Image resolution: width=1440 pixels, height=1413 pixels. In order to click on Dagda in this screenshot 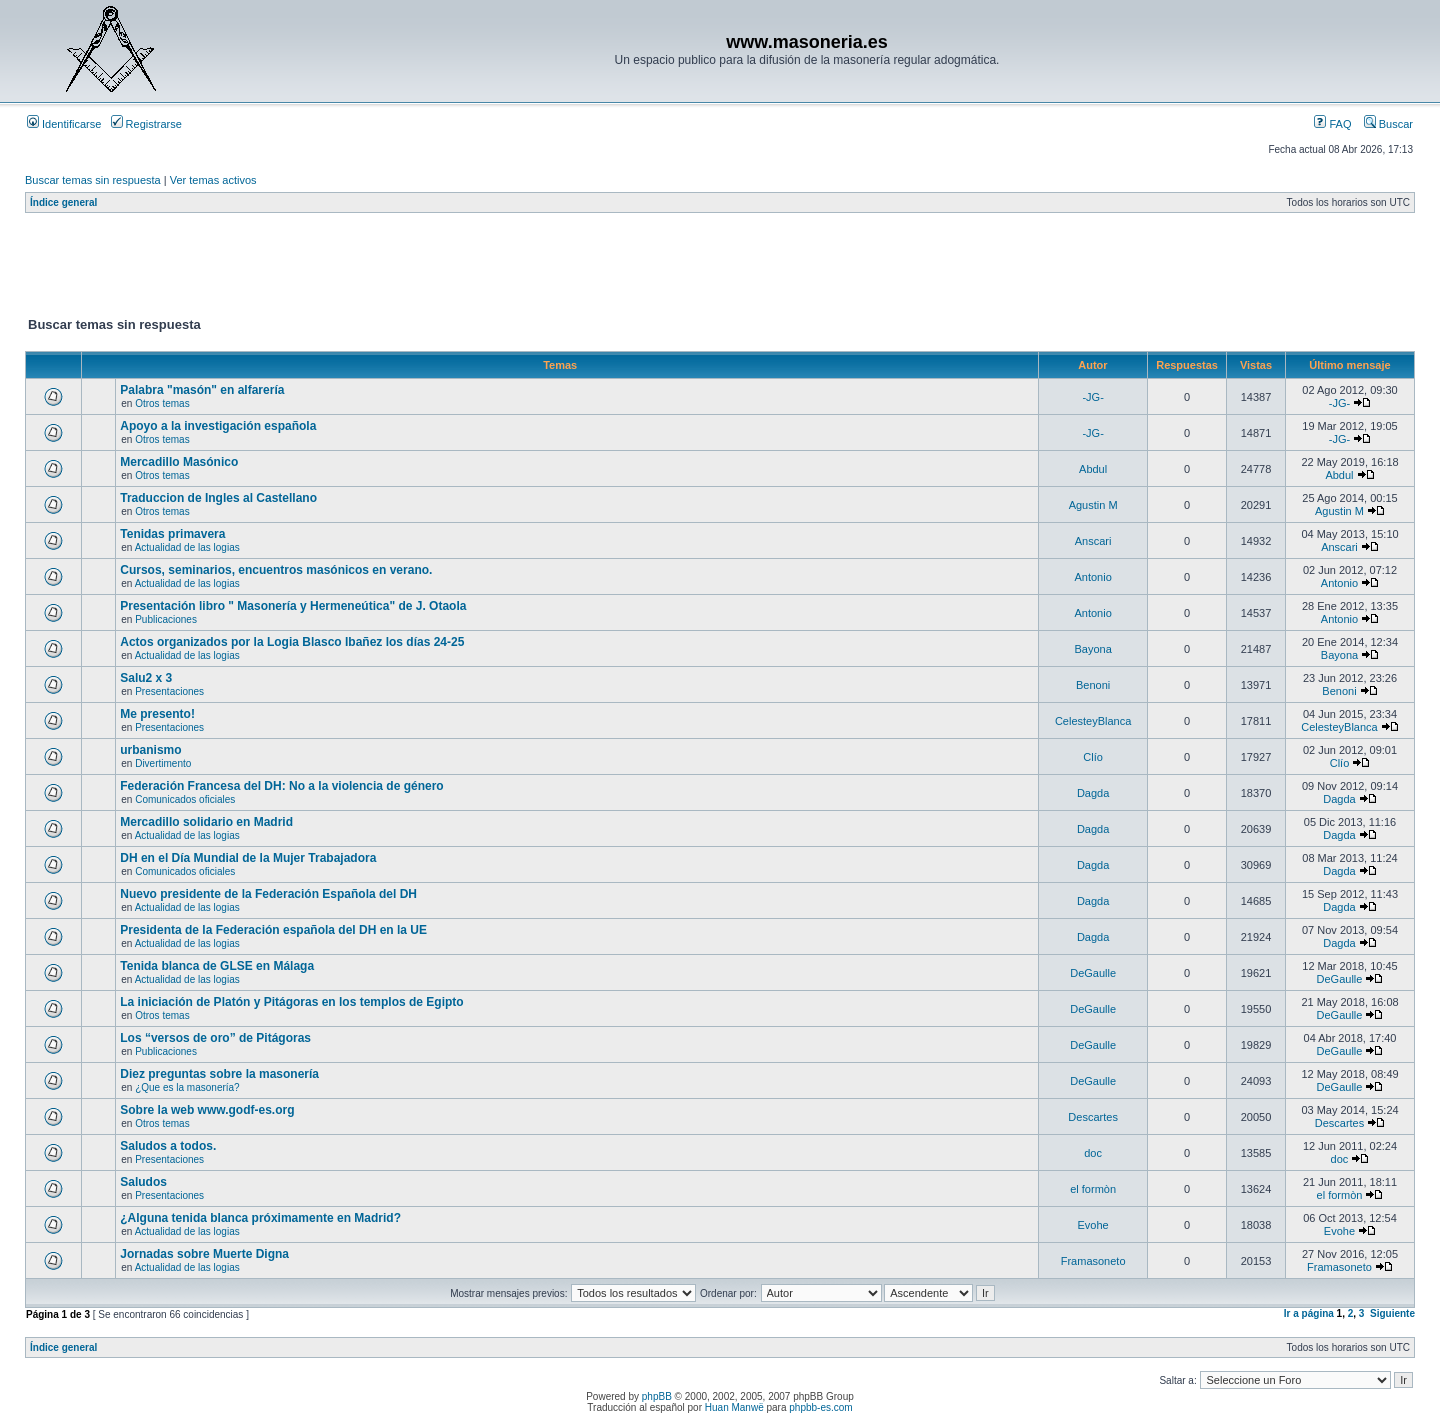, I will do `click(1093, 793)`.